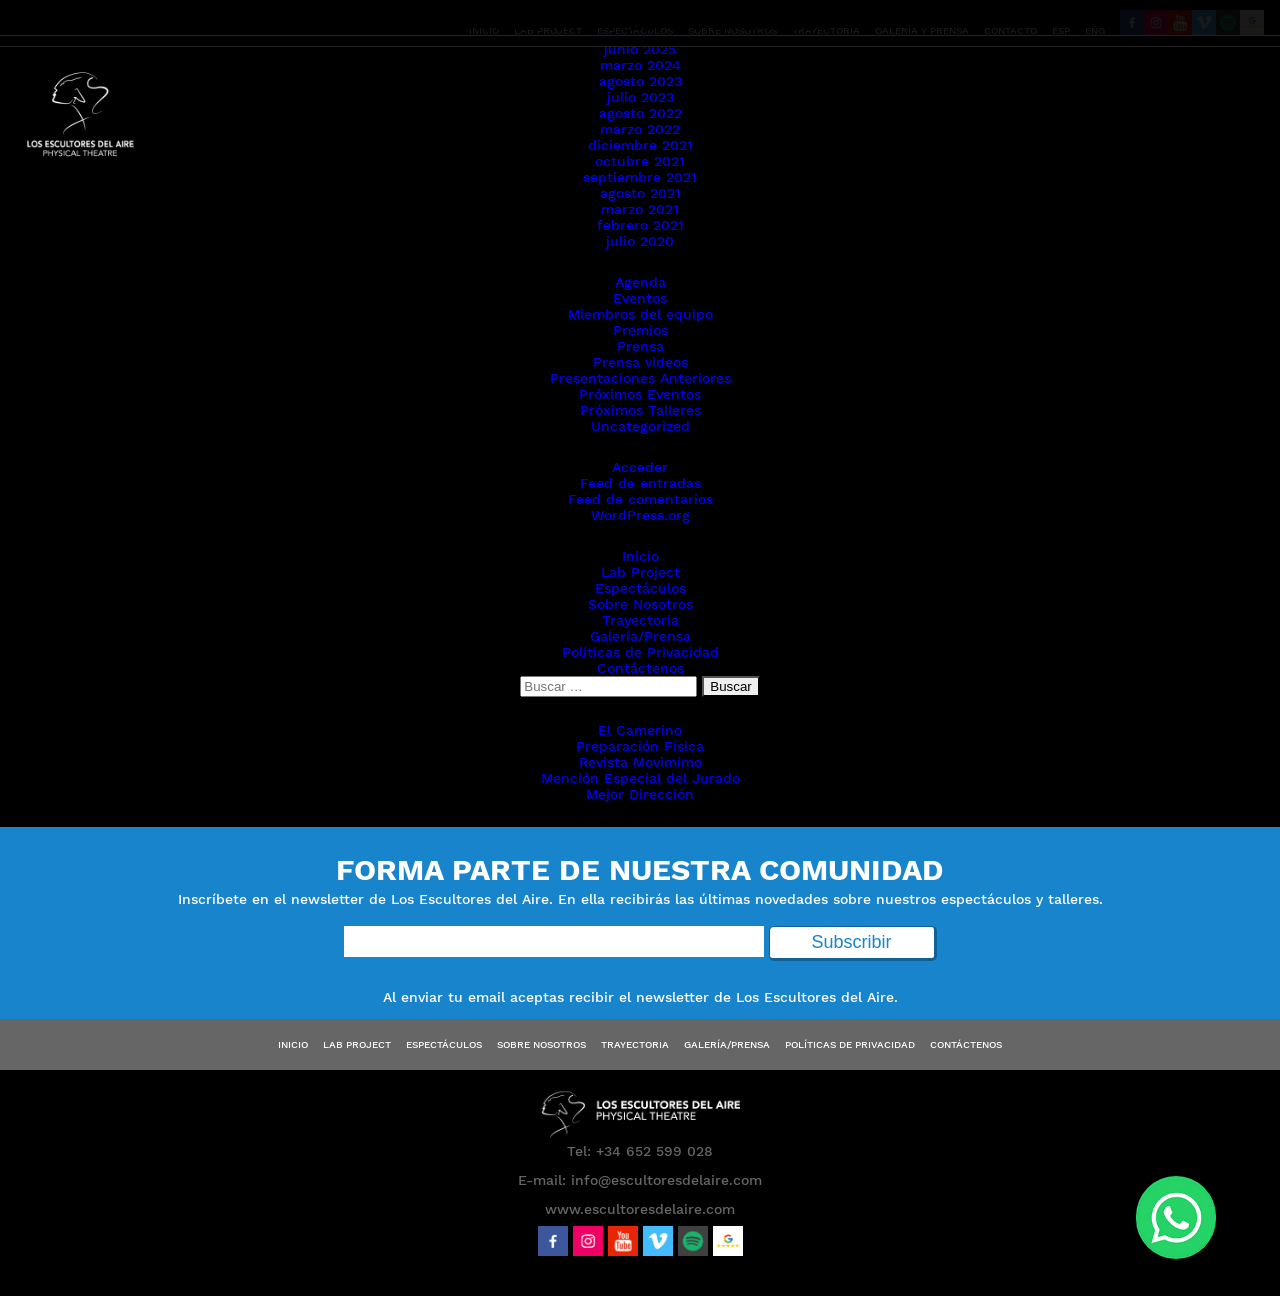 This screenshot has height=1296, width=1280. Describe the element at coordinates (640, 378) in the screenshot. I see `Presentaciones Anteriores` at that location.